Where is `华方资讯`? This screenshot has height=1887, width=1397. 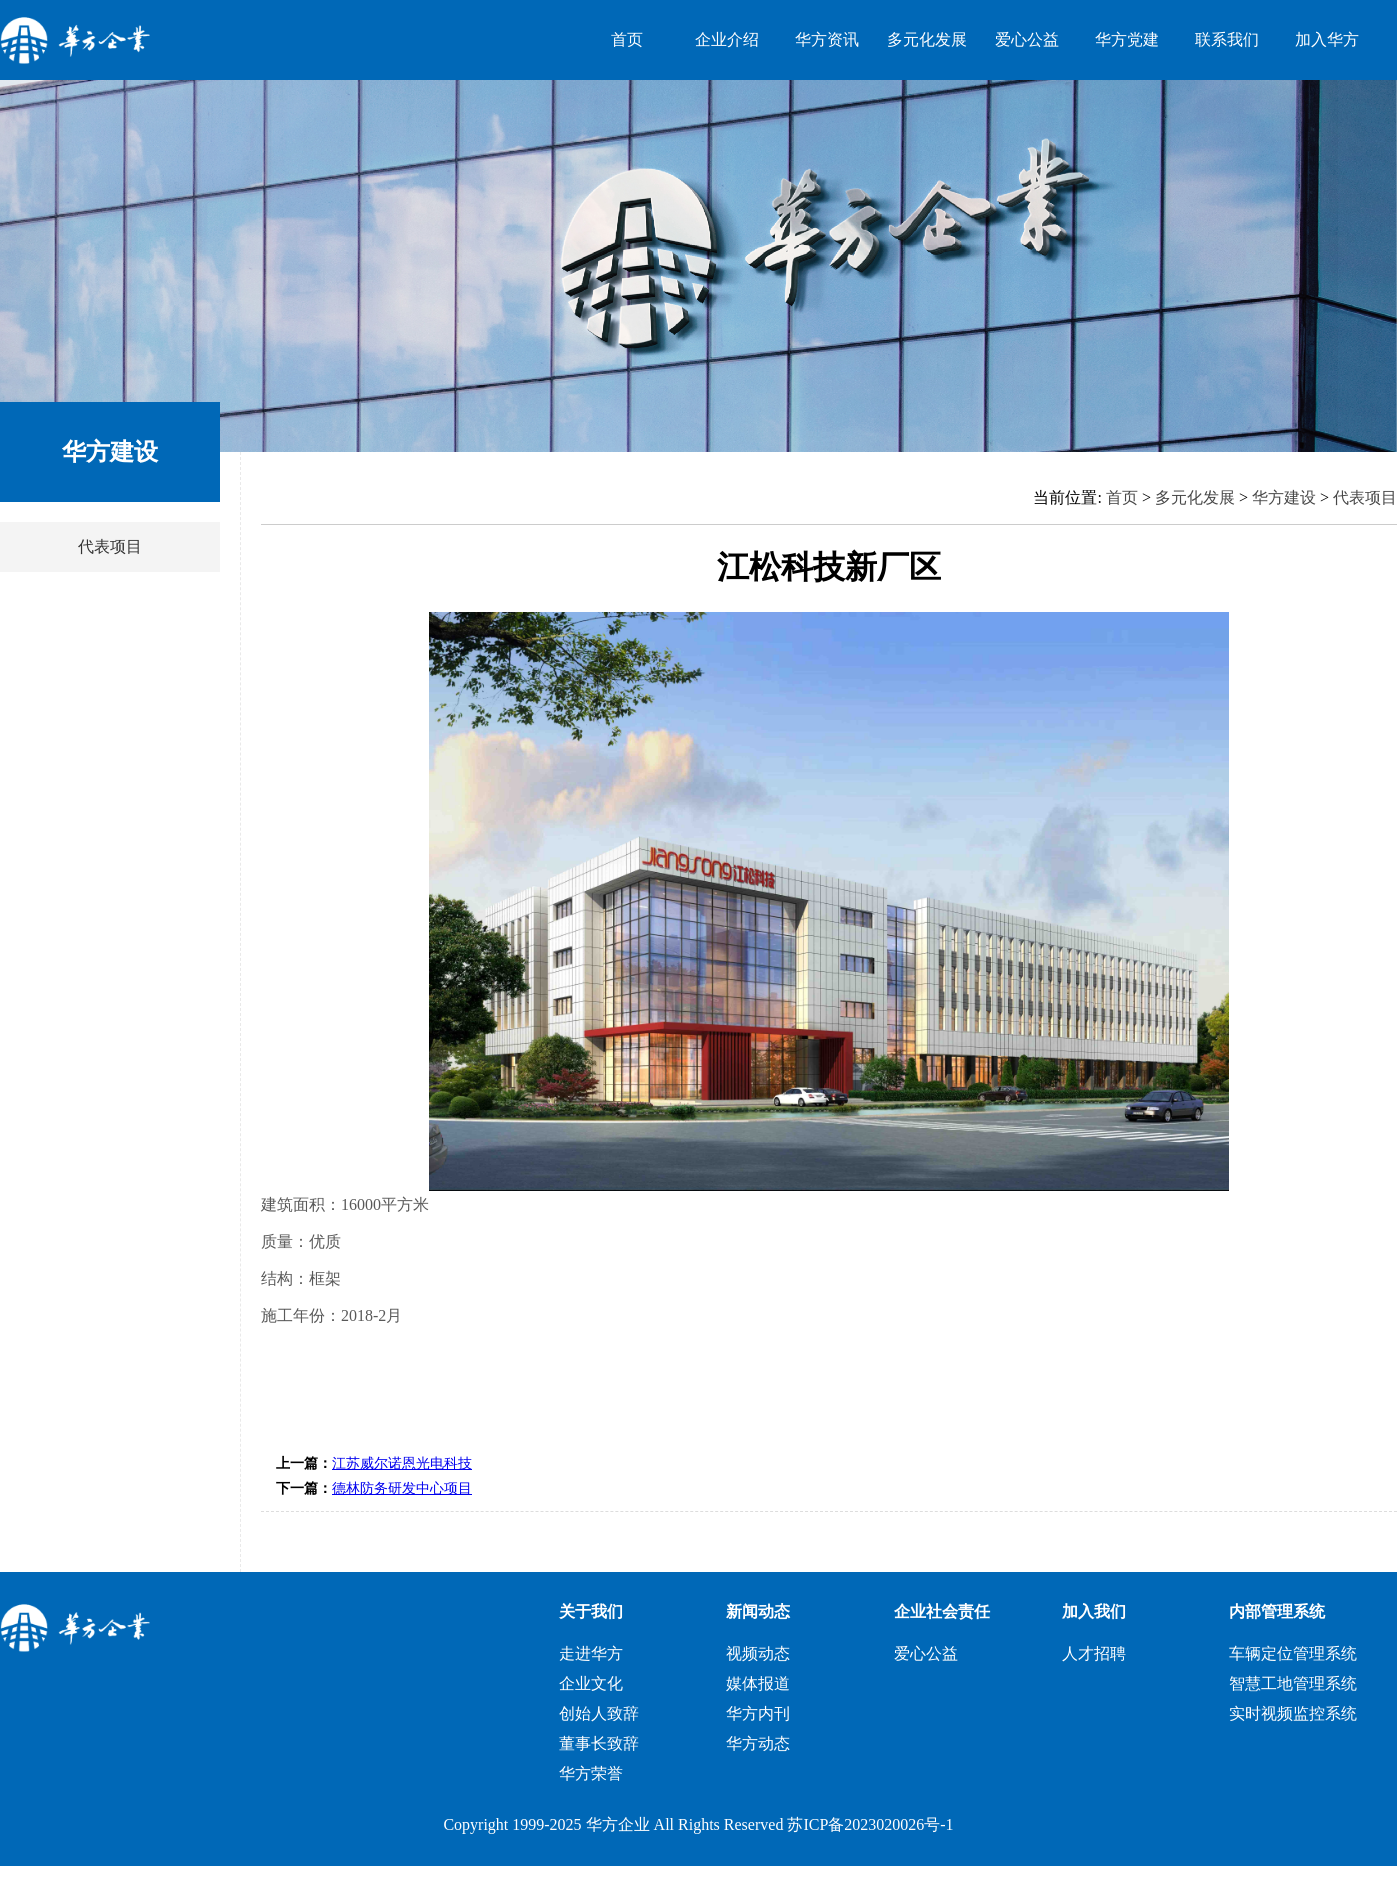 华方资讯 is located at coordinates (827, 39).